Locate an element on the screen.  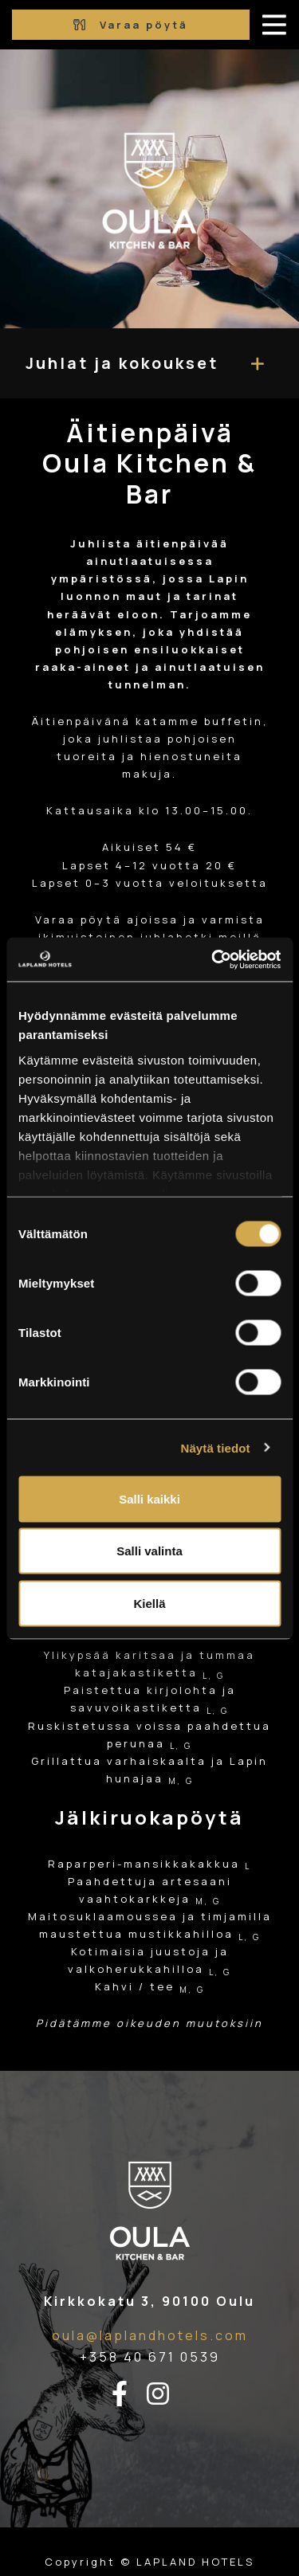
oula@laplandhotels.com is located at coordinates (150, 2335).